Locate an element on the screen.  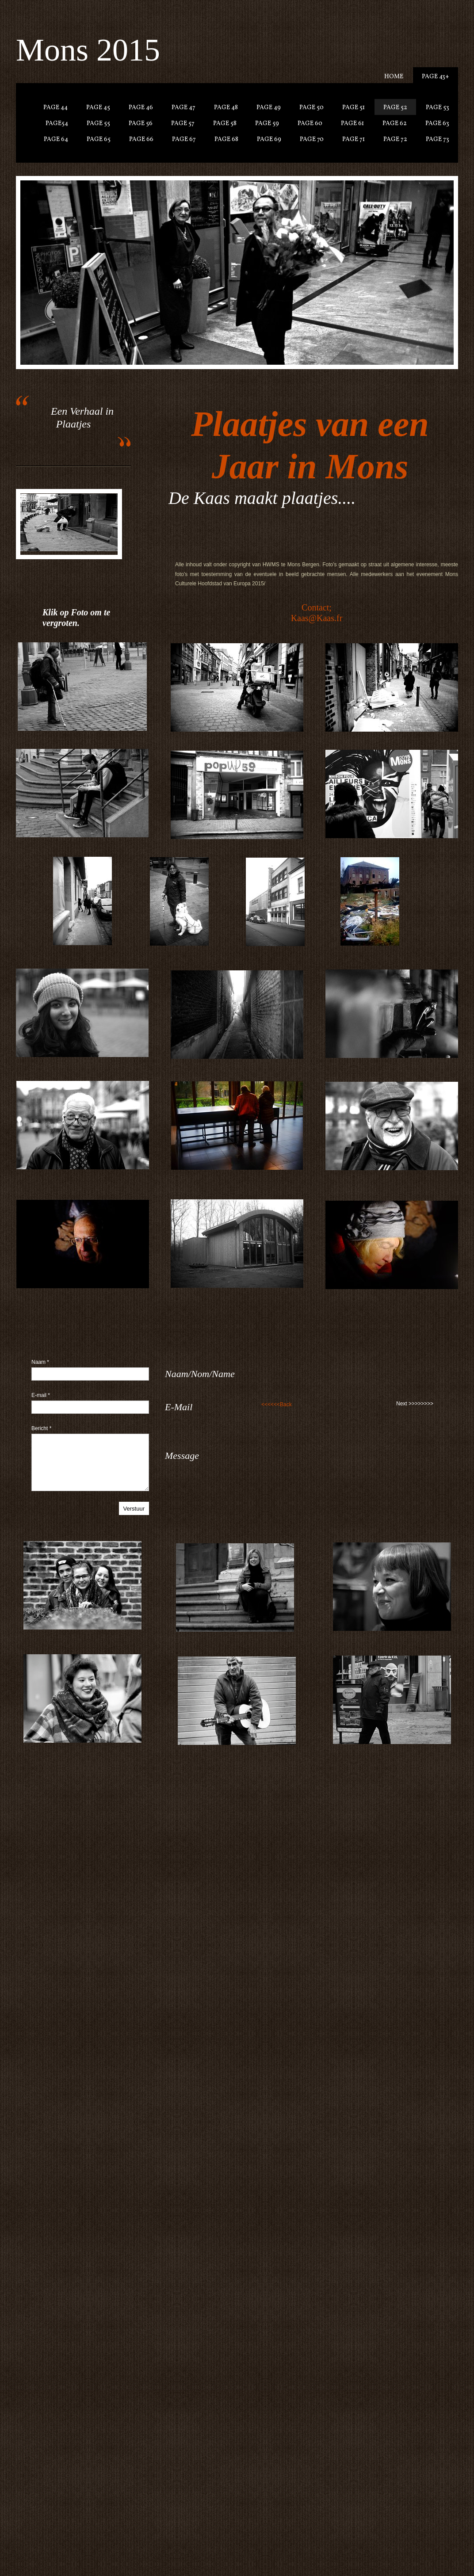
Page 55 is located at coordinates (98, 123).